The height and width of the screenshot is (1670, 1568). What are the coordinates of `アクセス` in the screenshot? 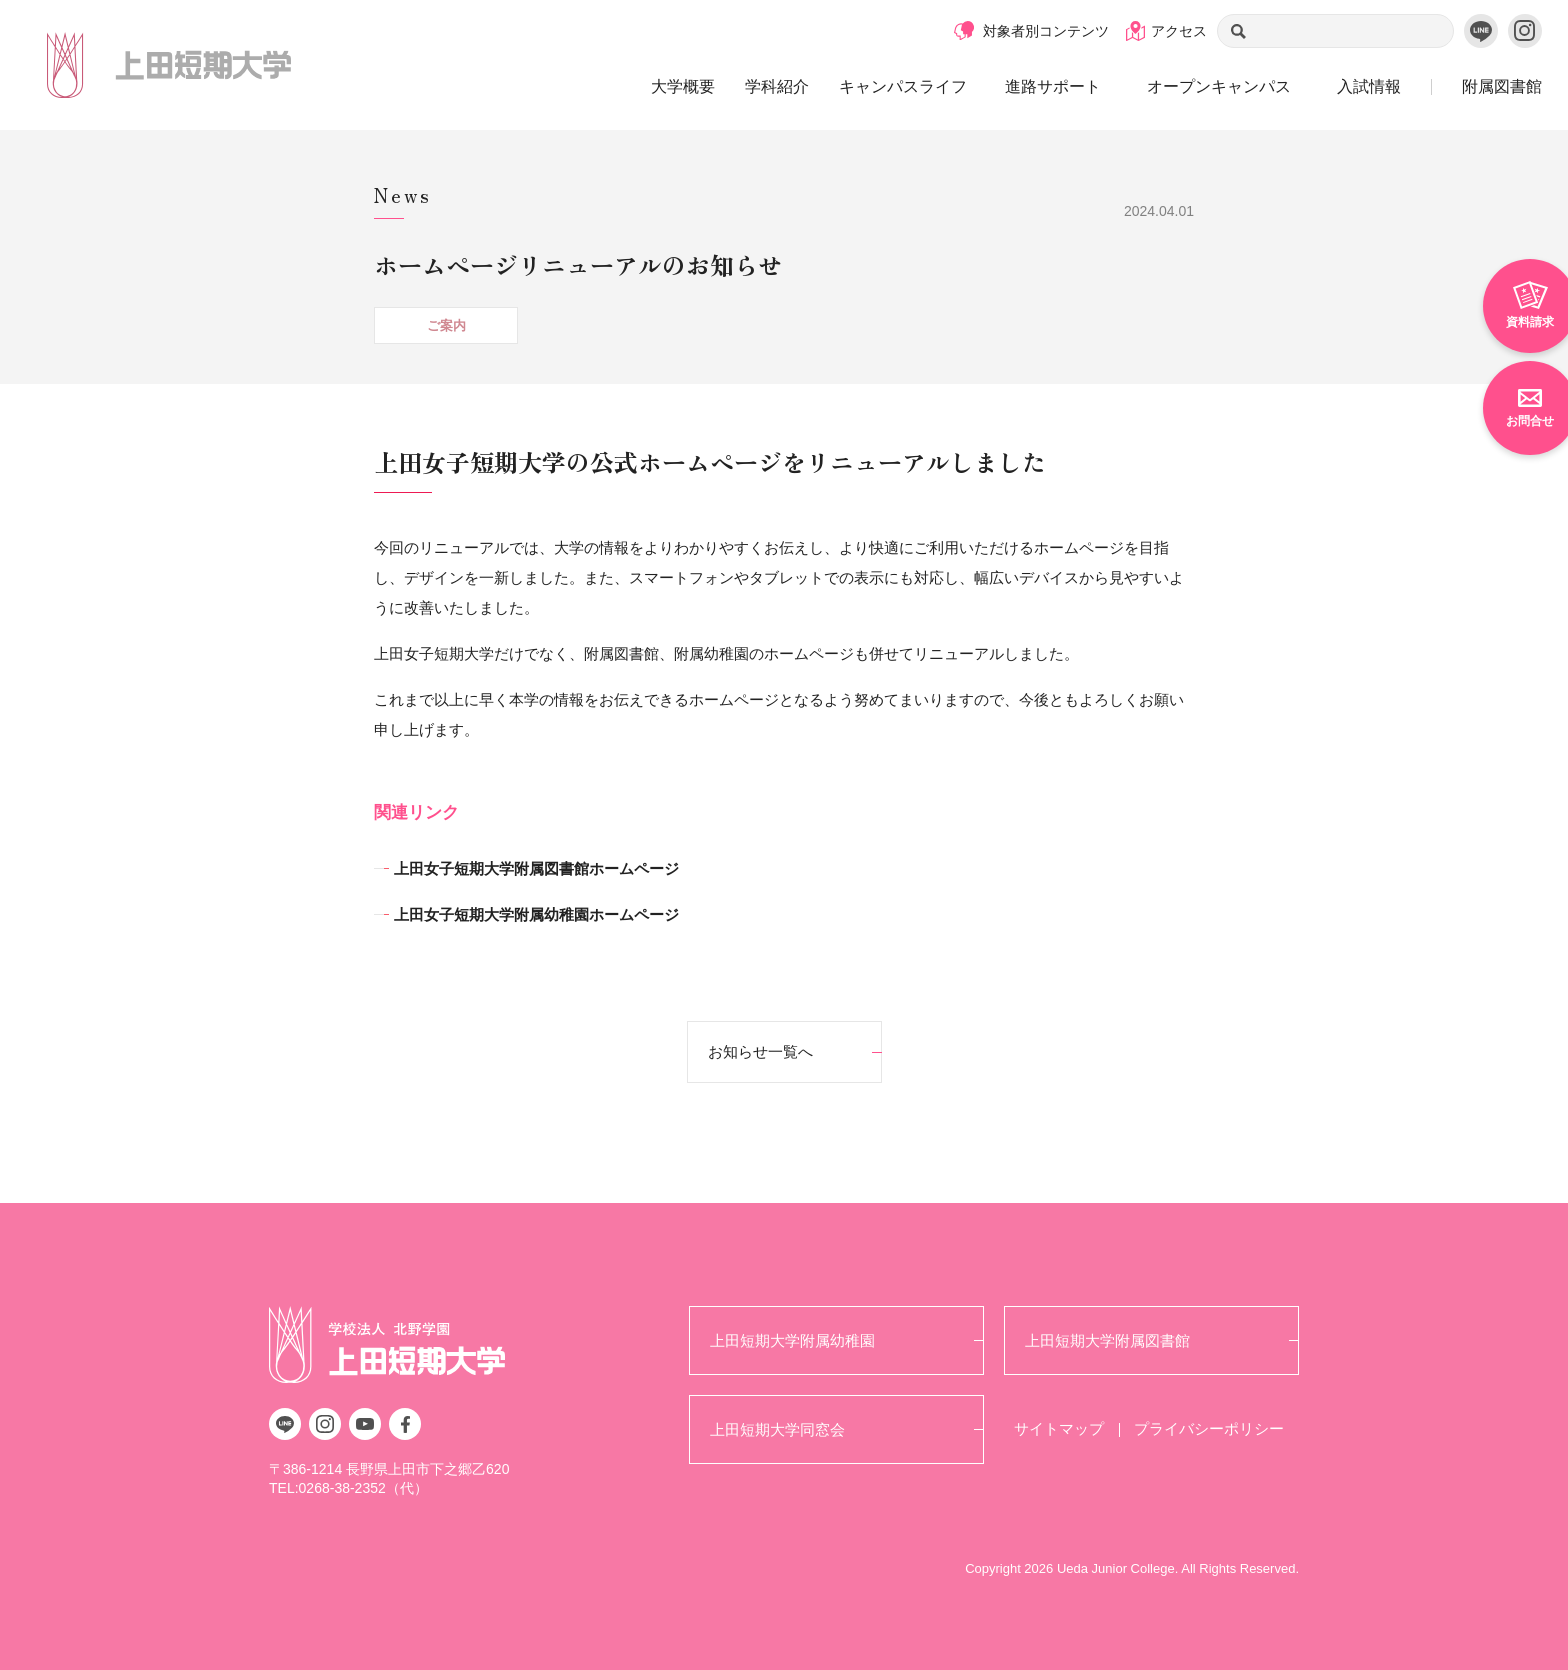 It's located at (1179, 31).